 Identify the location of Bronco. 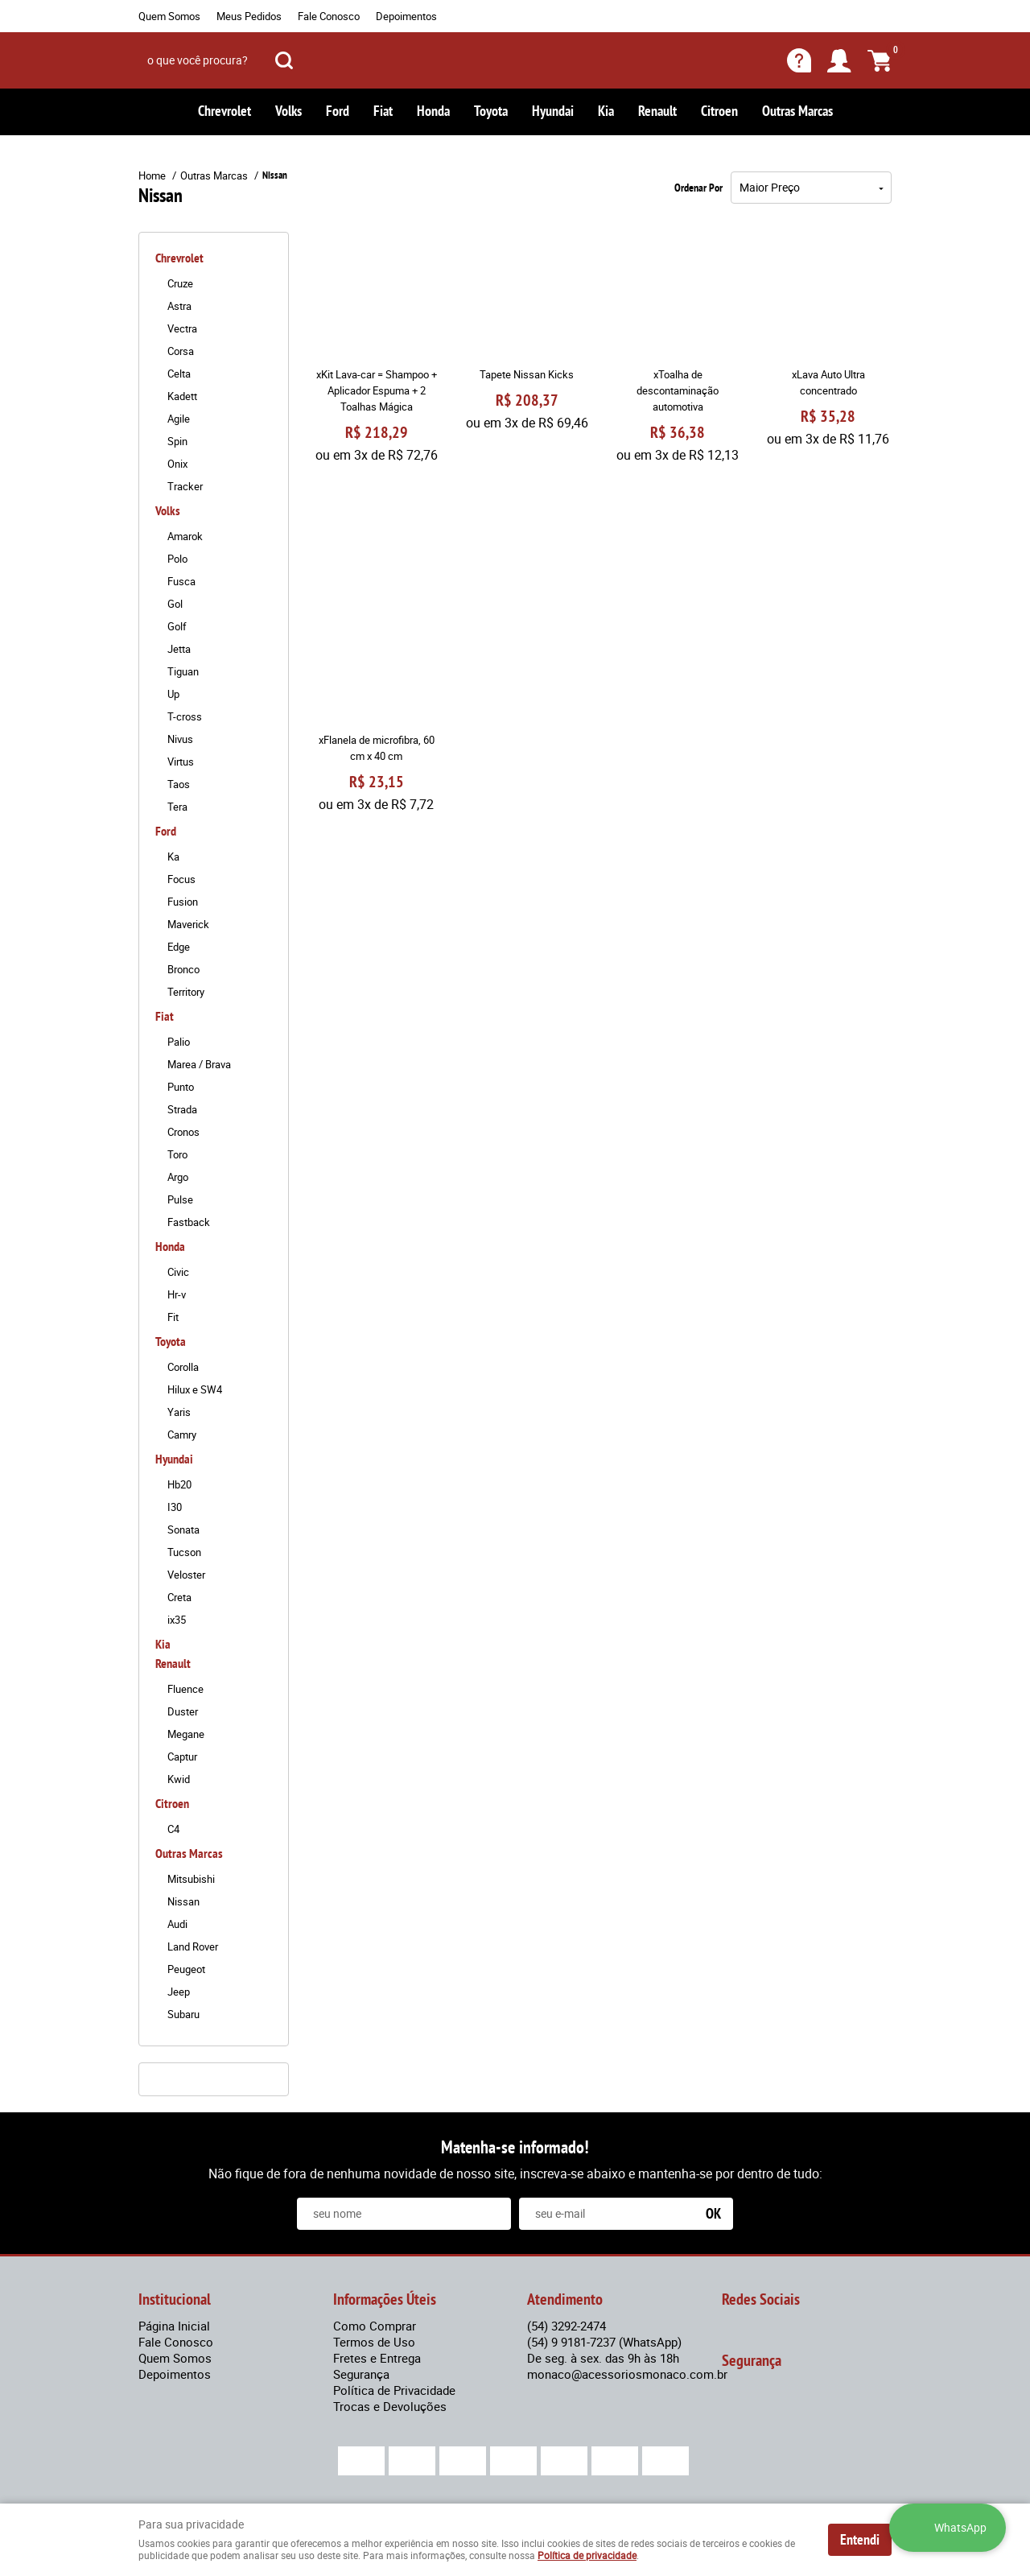
(183, 969).